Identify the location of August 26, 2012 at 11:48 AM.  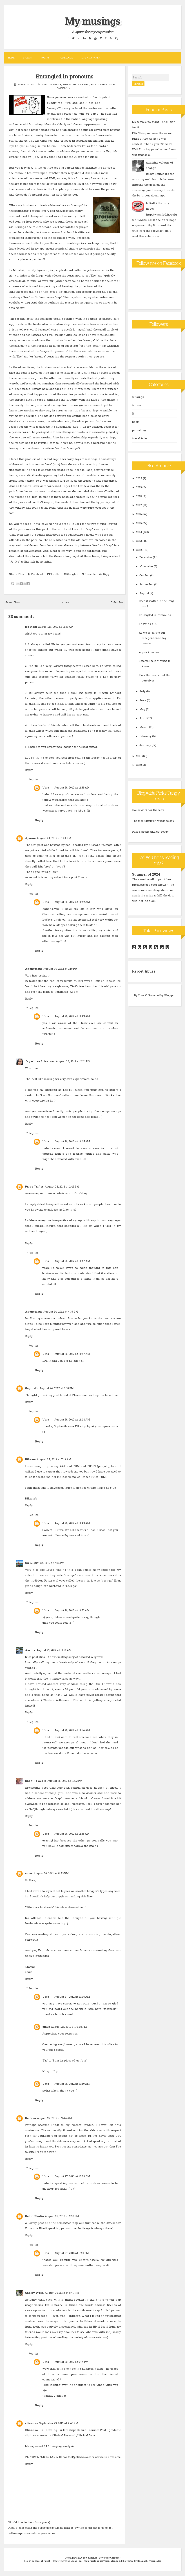
(72, 1419).